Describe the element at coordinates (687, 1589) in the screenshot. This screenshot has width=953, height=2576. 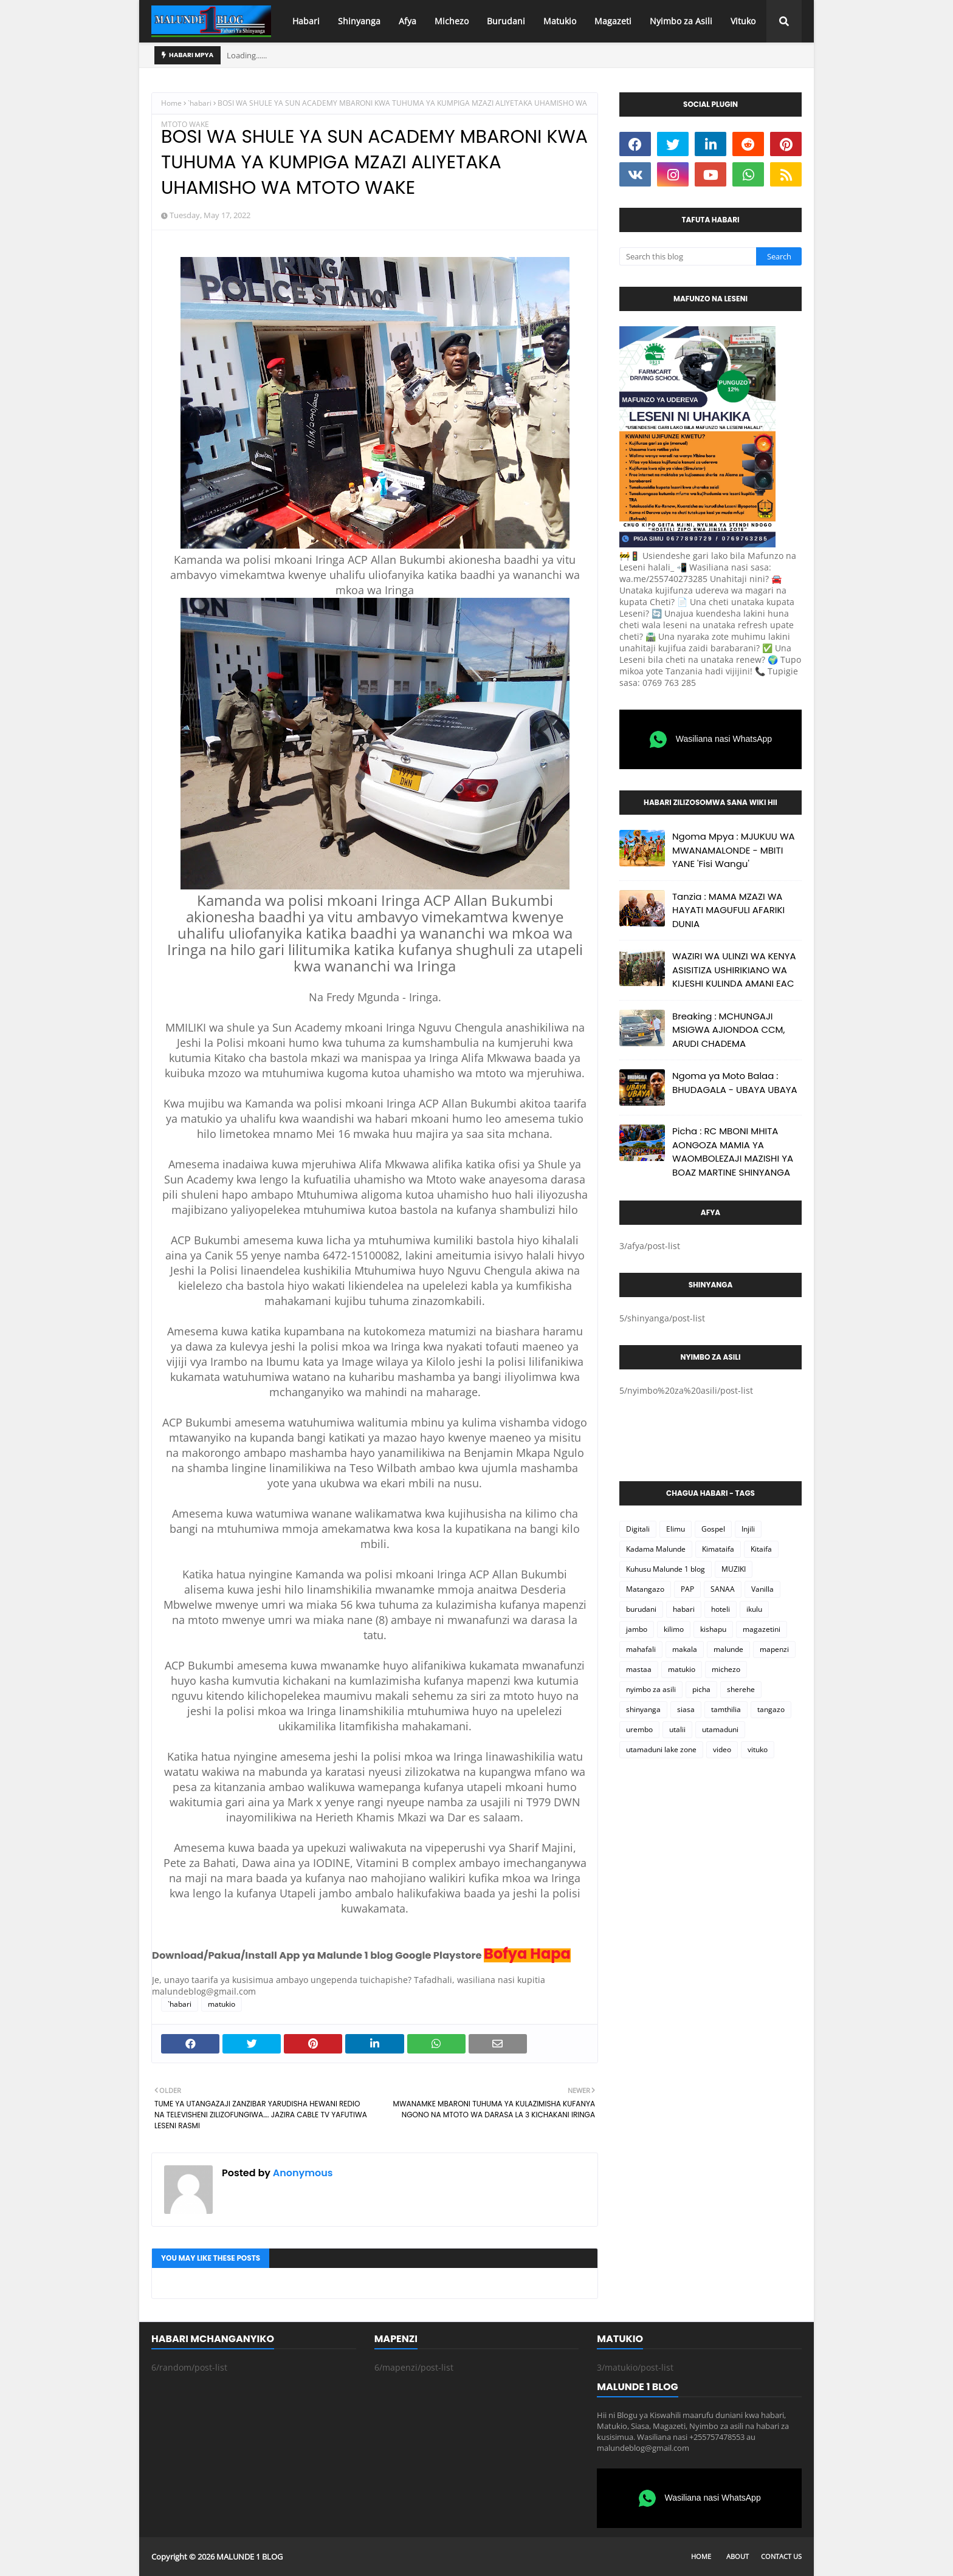
I see `PAP` at that location.